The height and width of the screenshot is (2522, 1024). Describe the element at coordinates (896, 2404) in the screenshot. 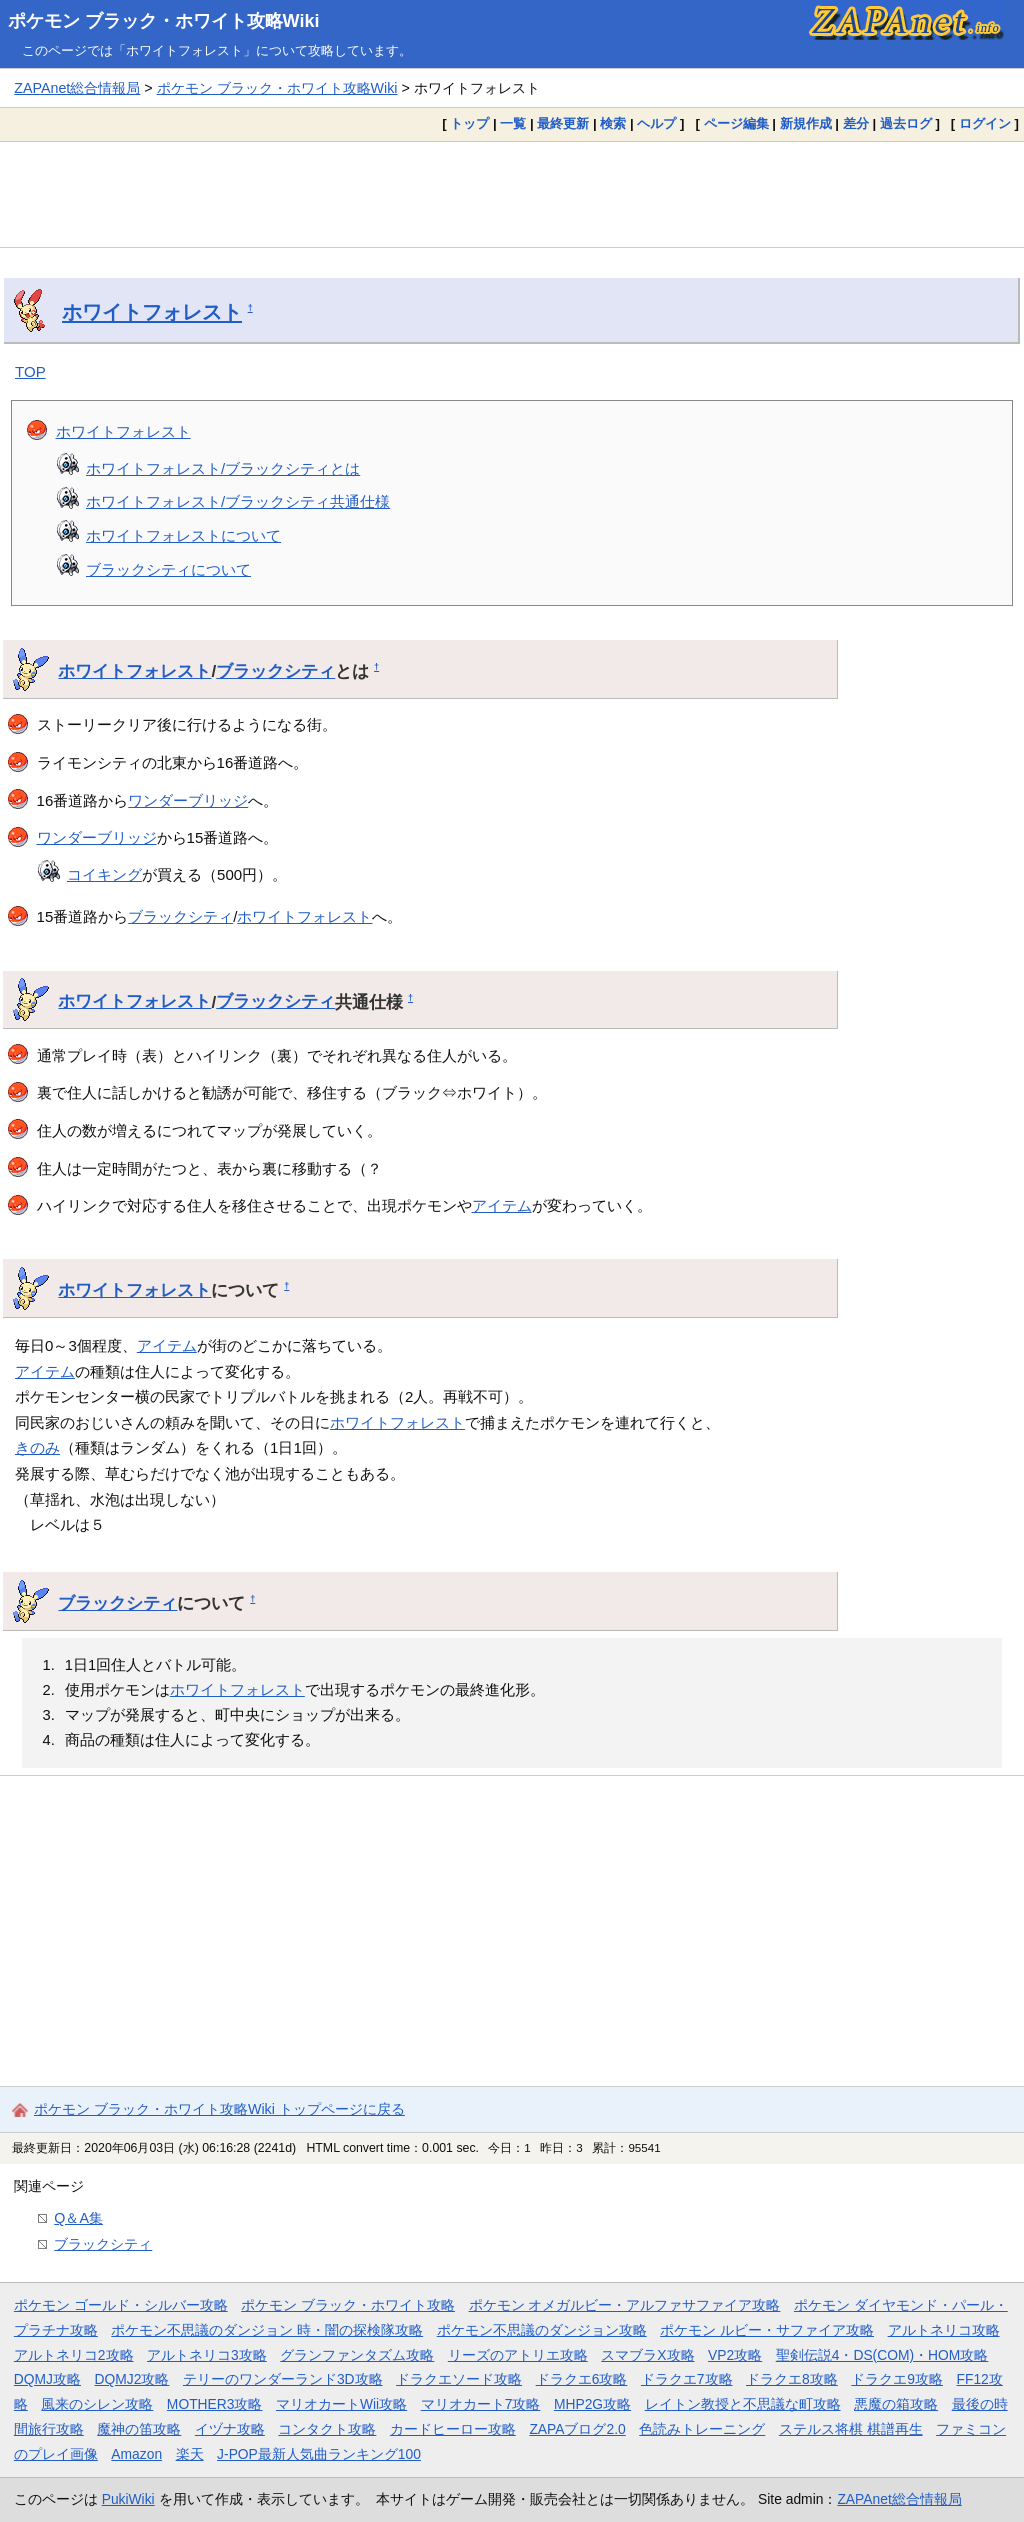

I see `悪魔の箱攻略` at that location.